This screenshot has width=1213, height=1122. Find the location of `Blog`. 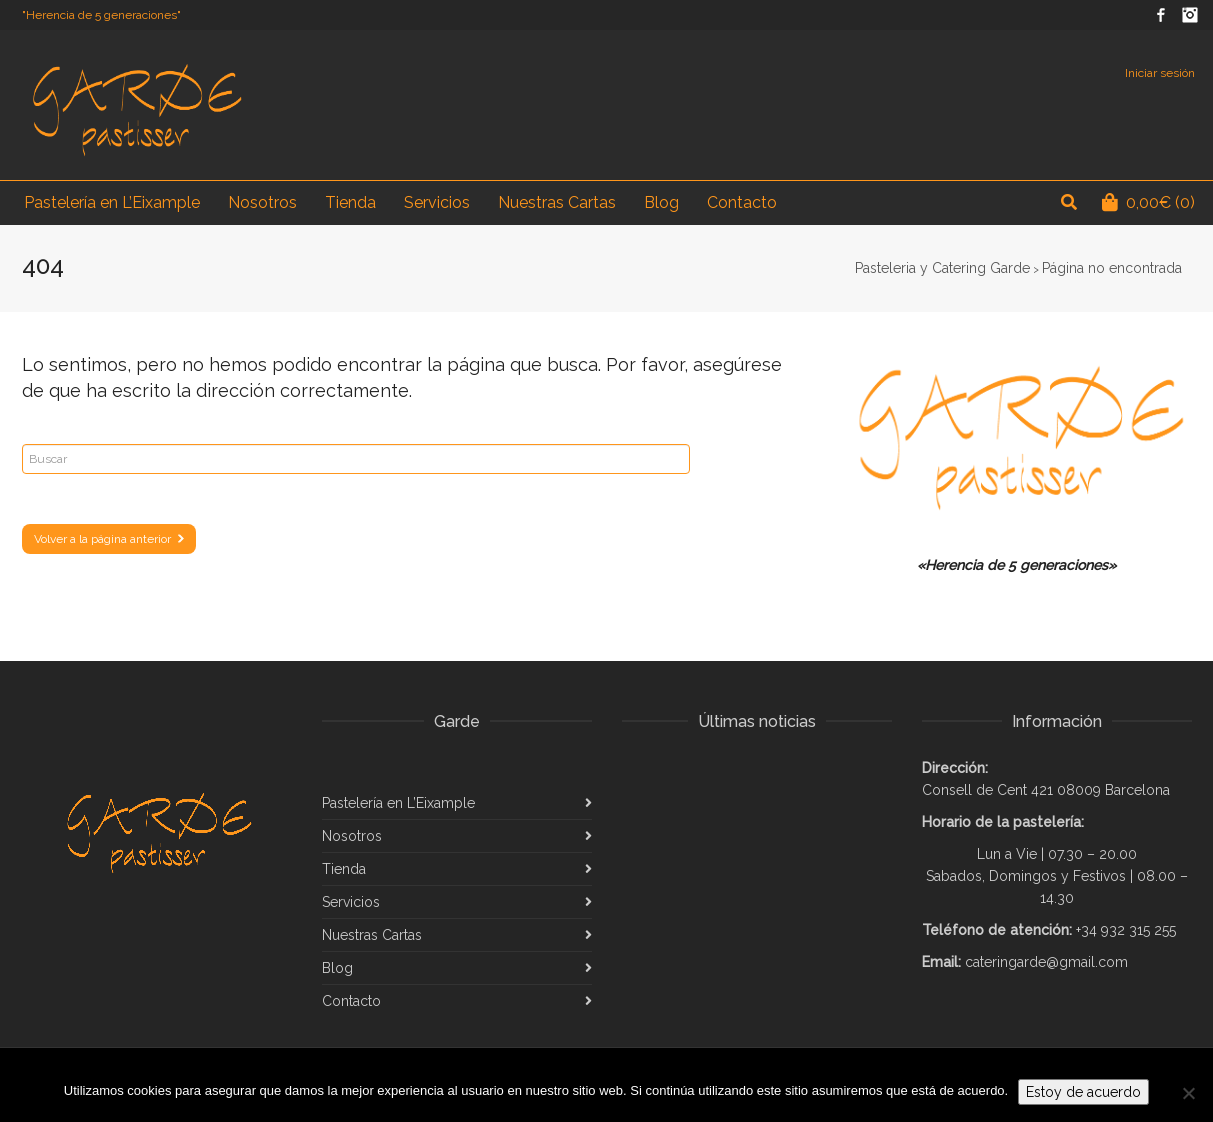

Blog is located at coordinates (337, 968).